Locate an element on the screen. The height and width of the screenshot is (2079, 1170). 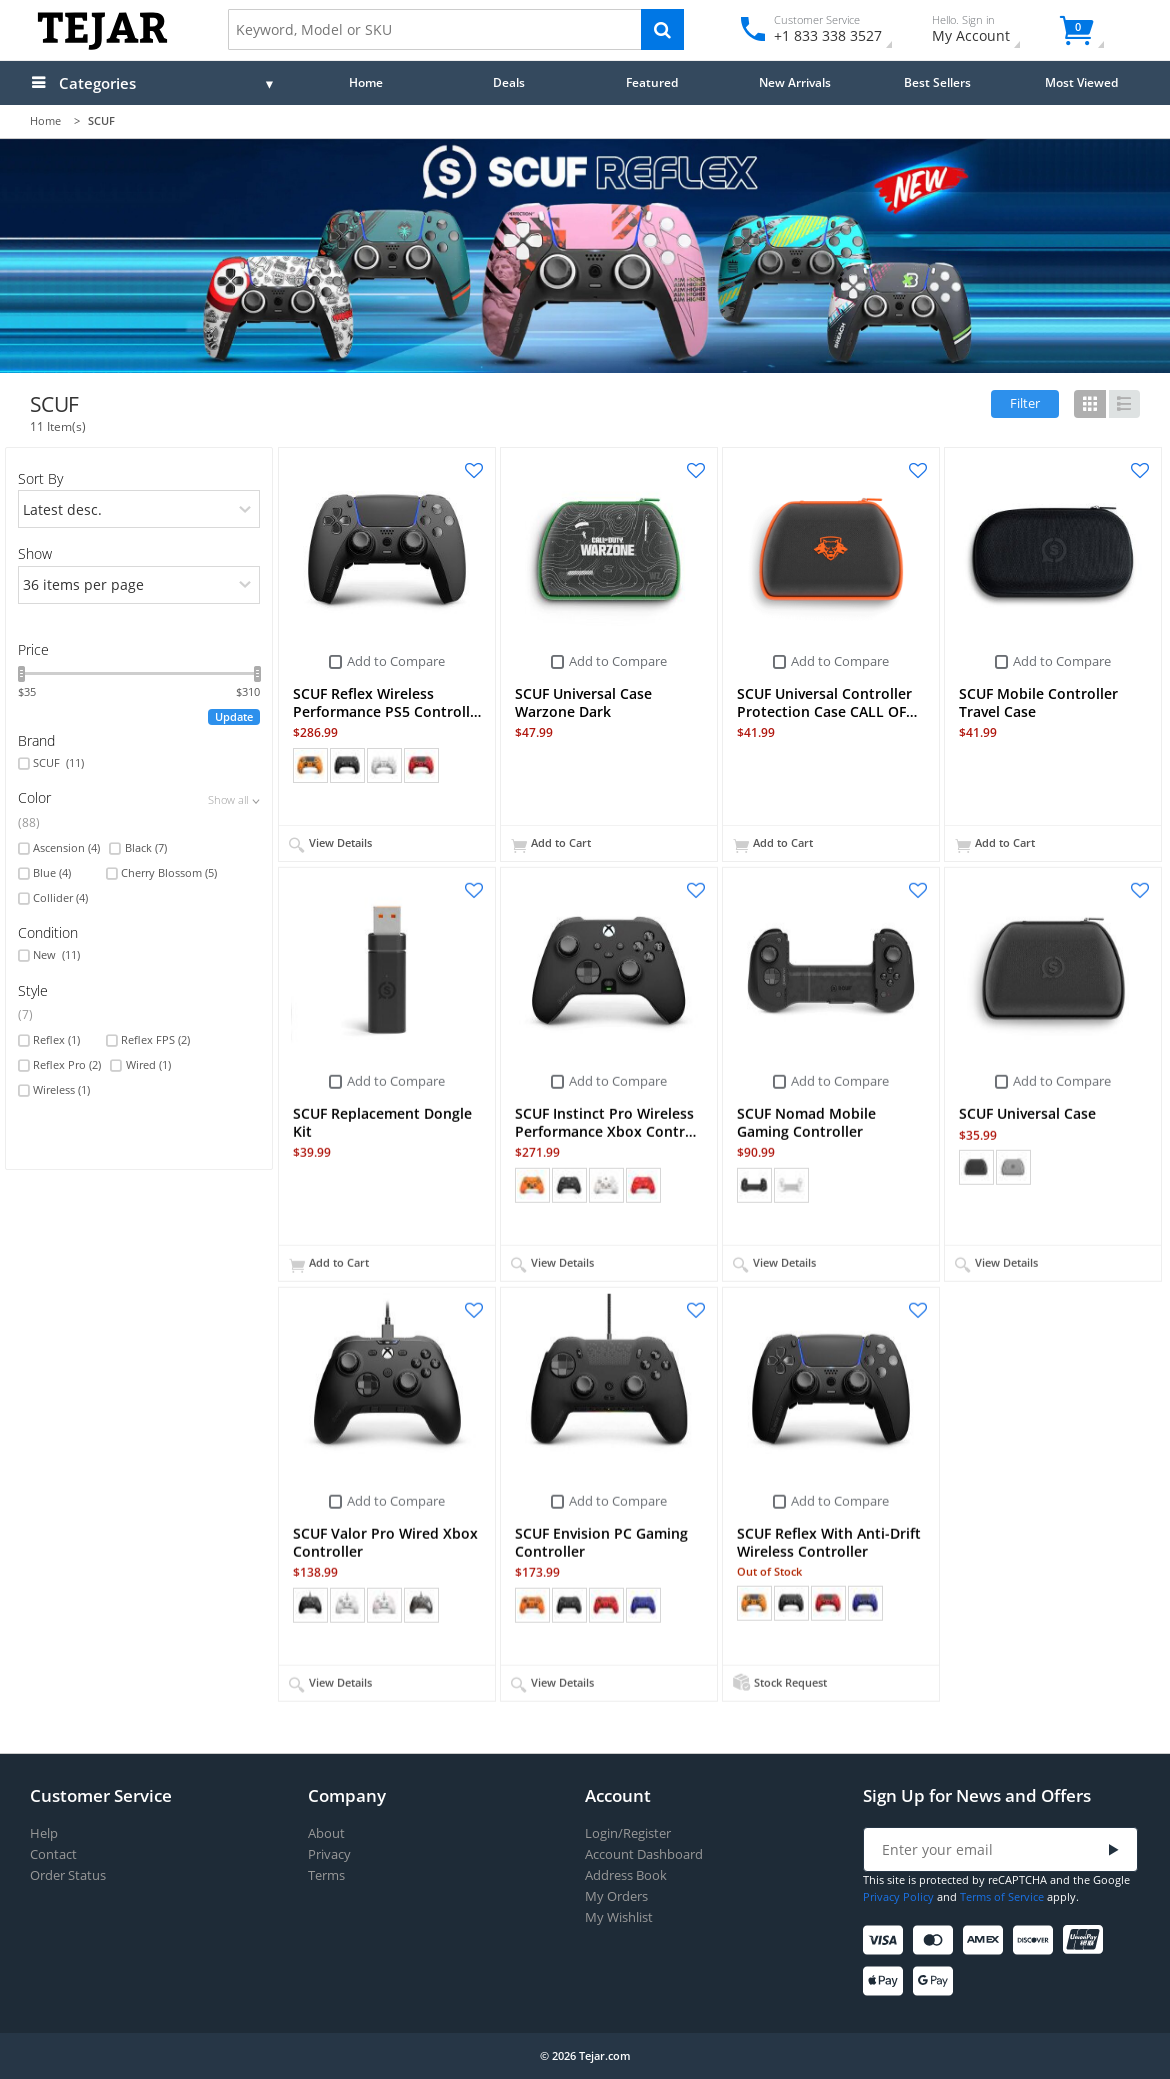
Filter is located at coordinates (1025, 403).